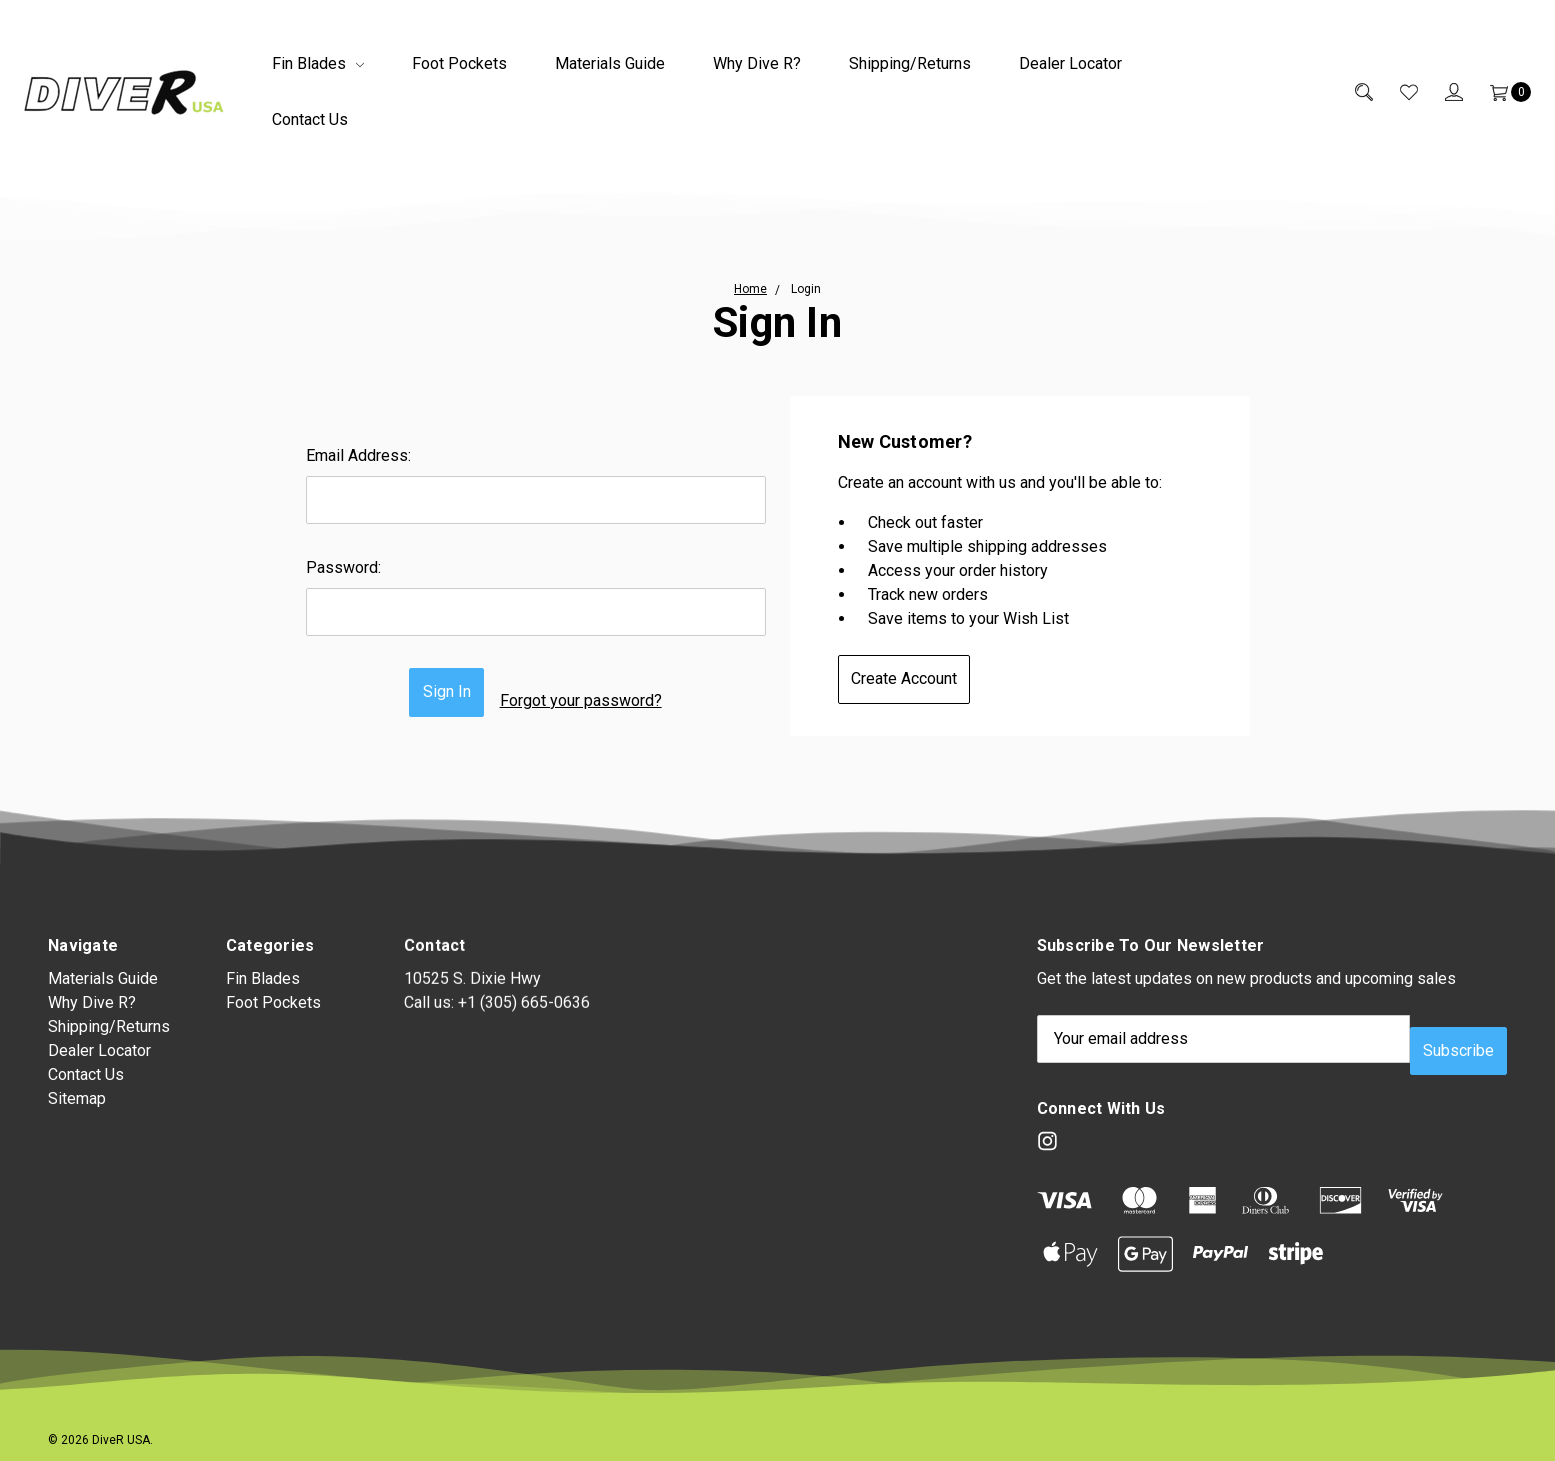 The image size is (1555, 1461). I want to click on Forgot your password?, so click(593, 692).